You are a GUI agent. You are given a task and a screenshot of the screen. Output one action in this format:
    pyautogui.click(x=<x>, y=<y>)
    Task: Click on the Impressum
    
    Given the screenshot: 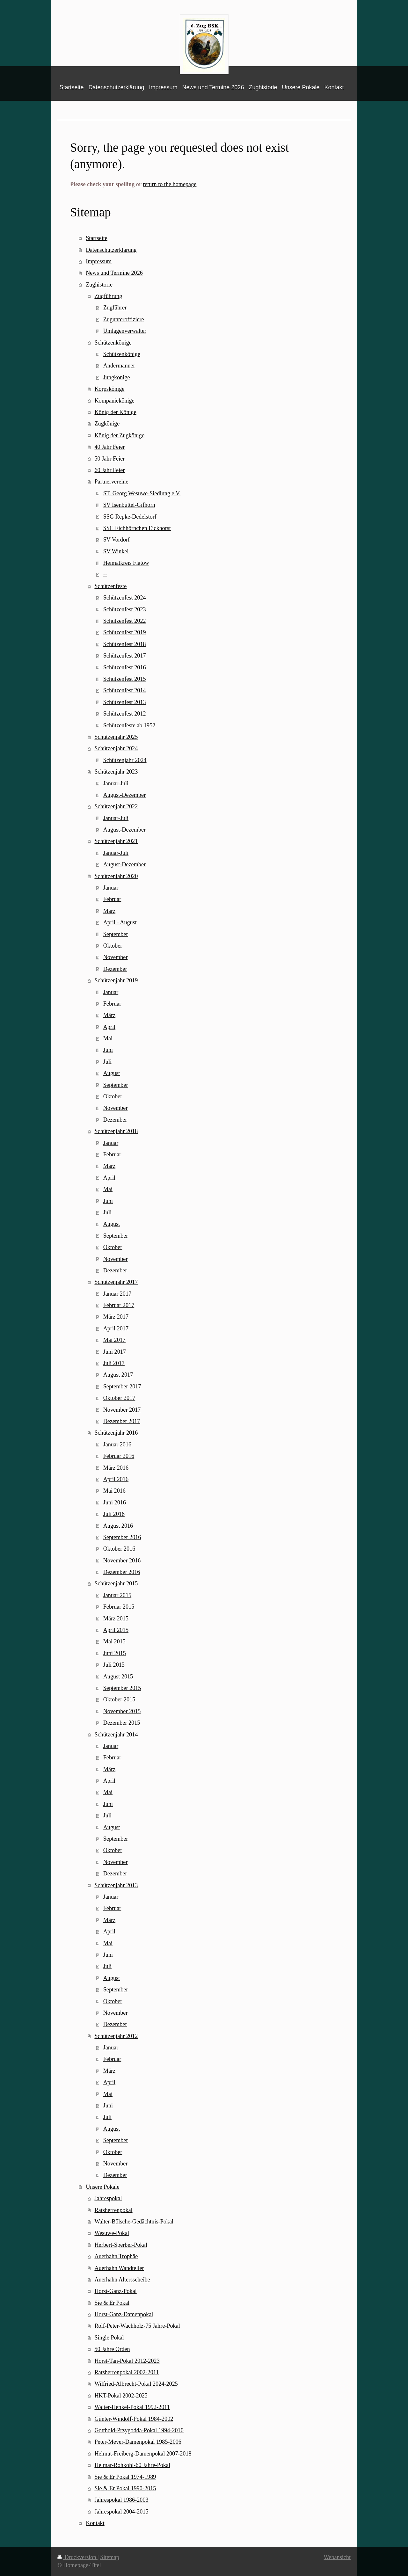 What is the action you would take?
    pyautogui.click(x=99, y=261)
    